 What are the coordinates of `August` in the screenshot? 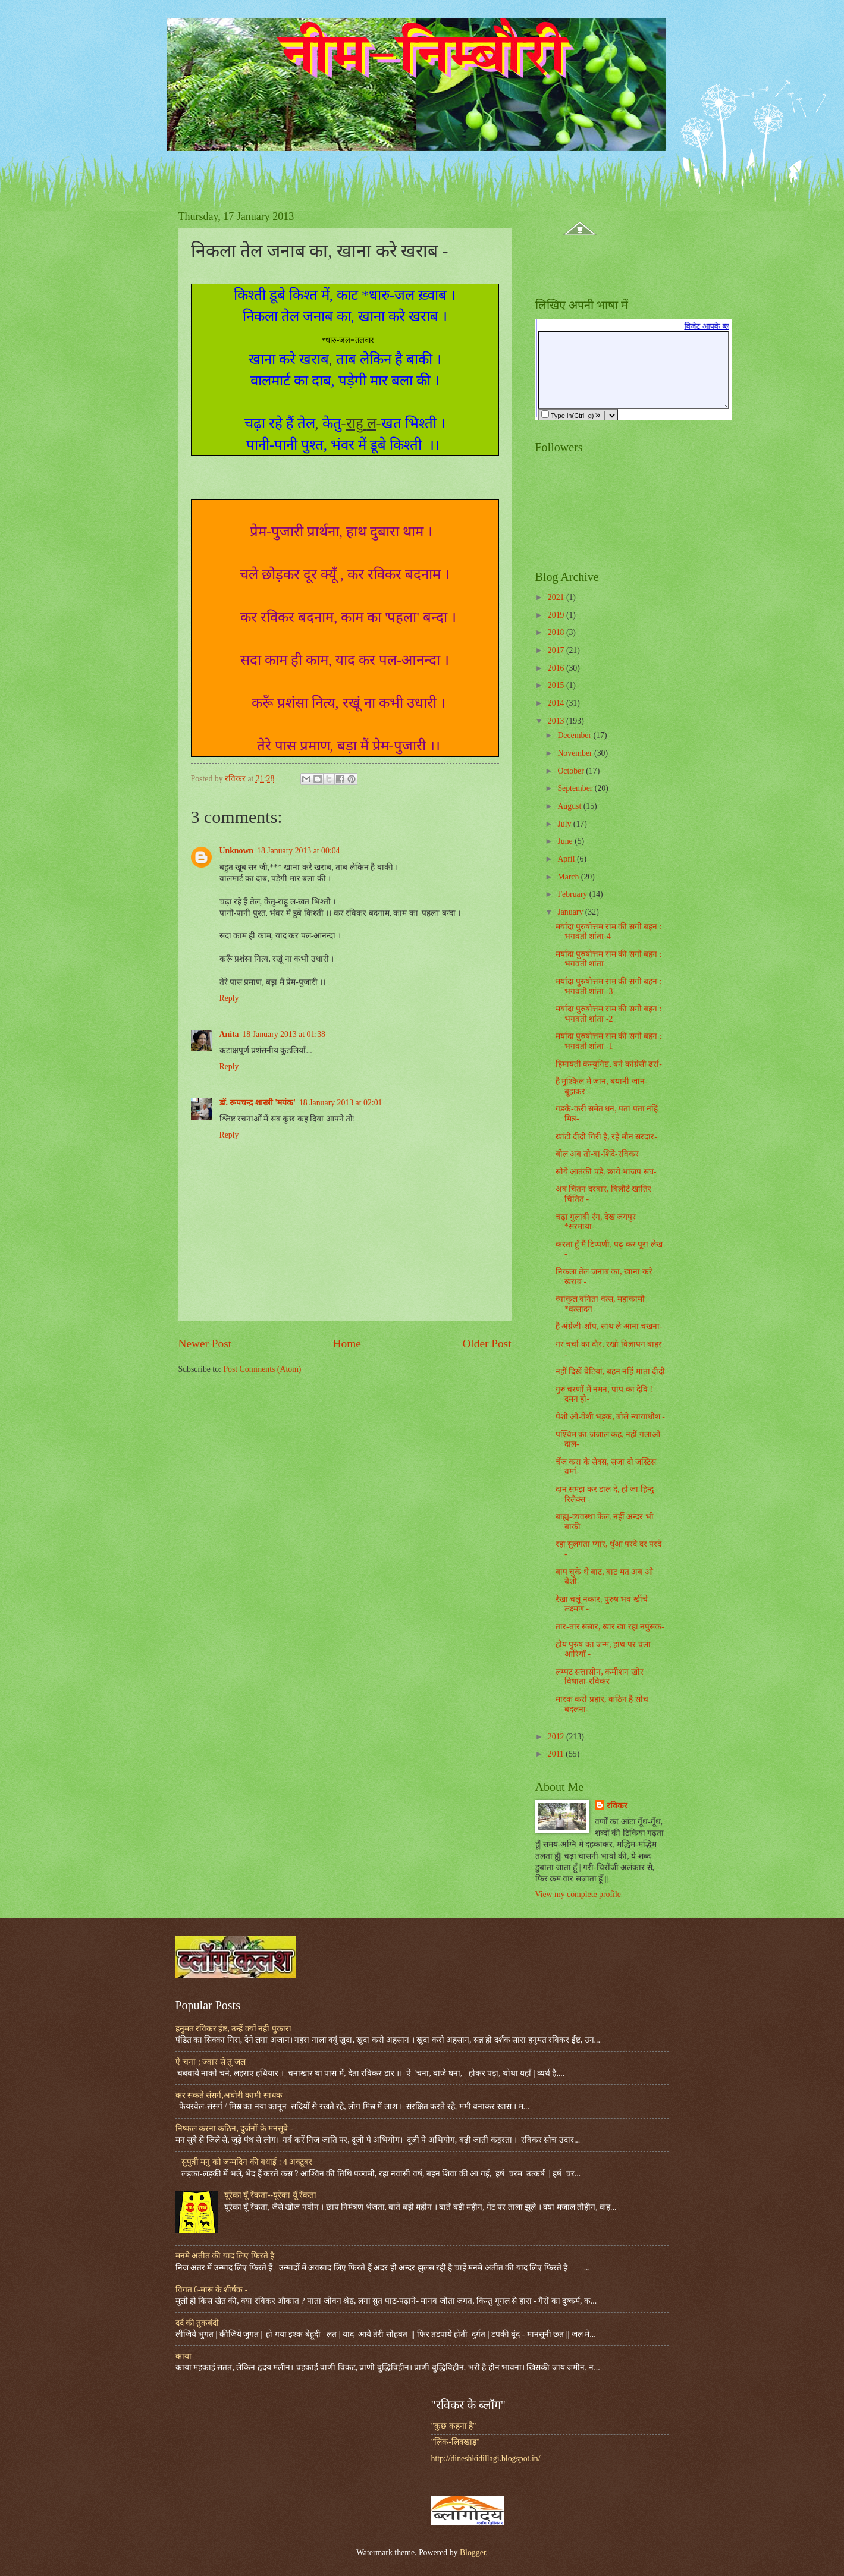 It's located at (570, 806).